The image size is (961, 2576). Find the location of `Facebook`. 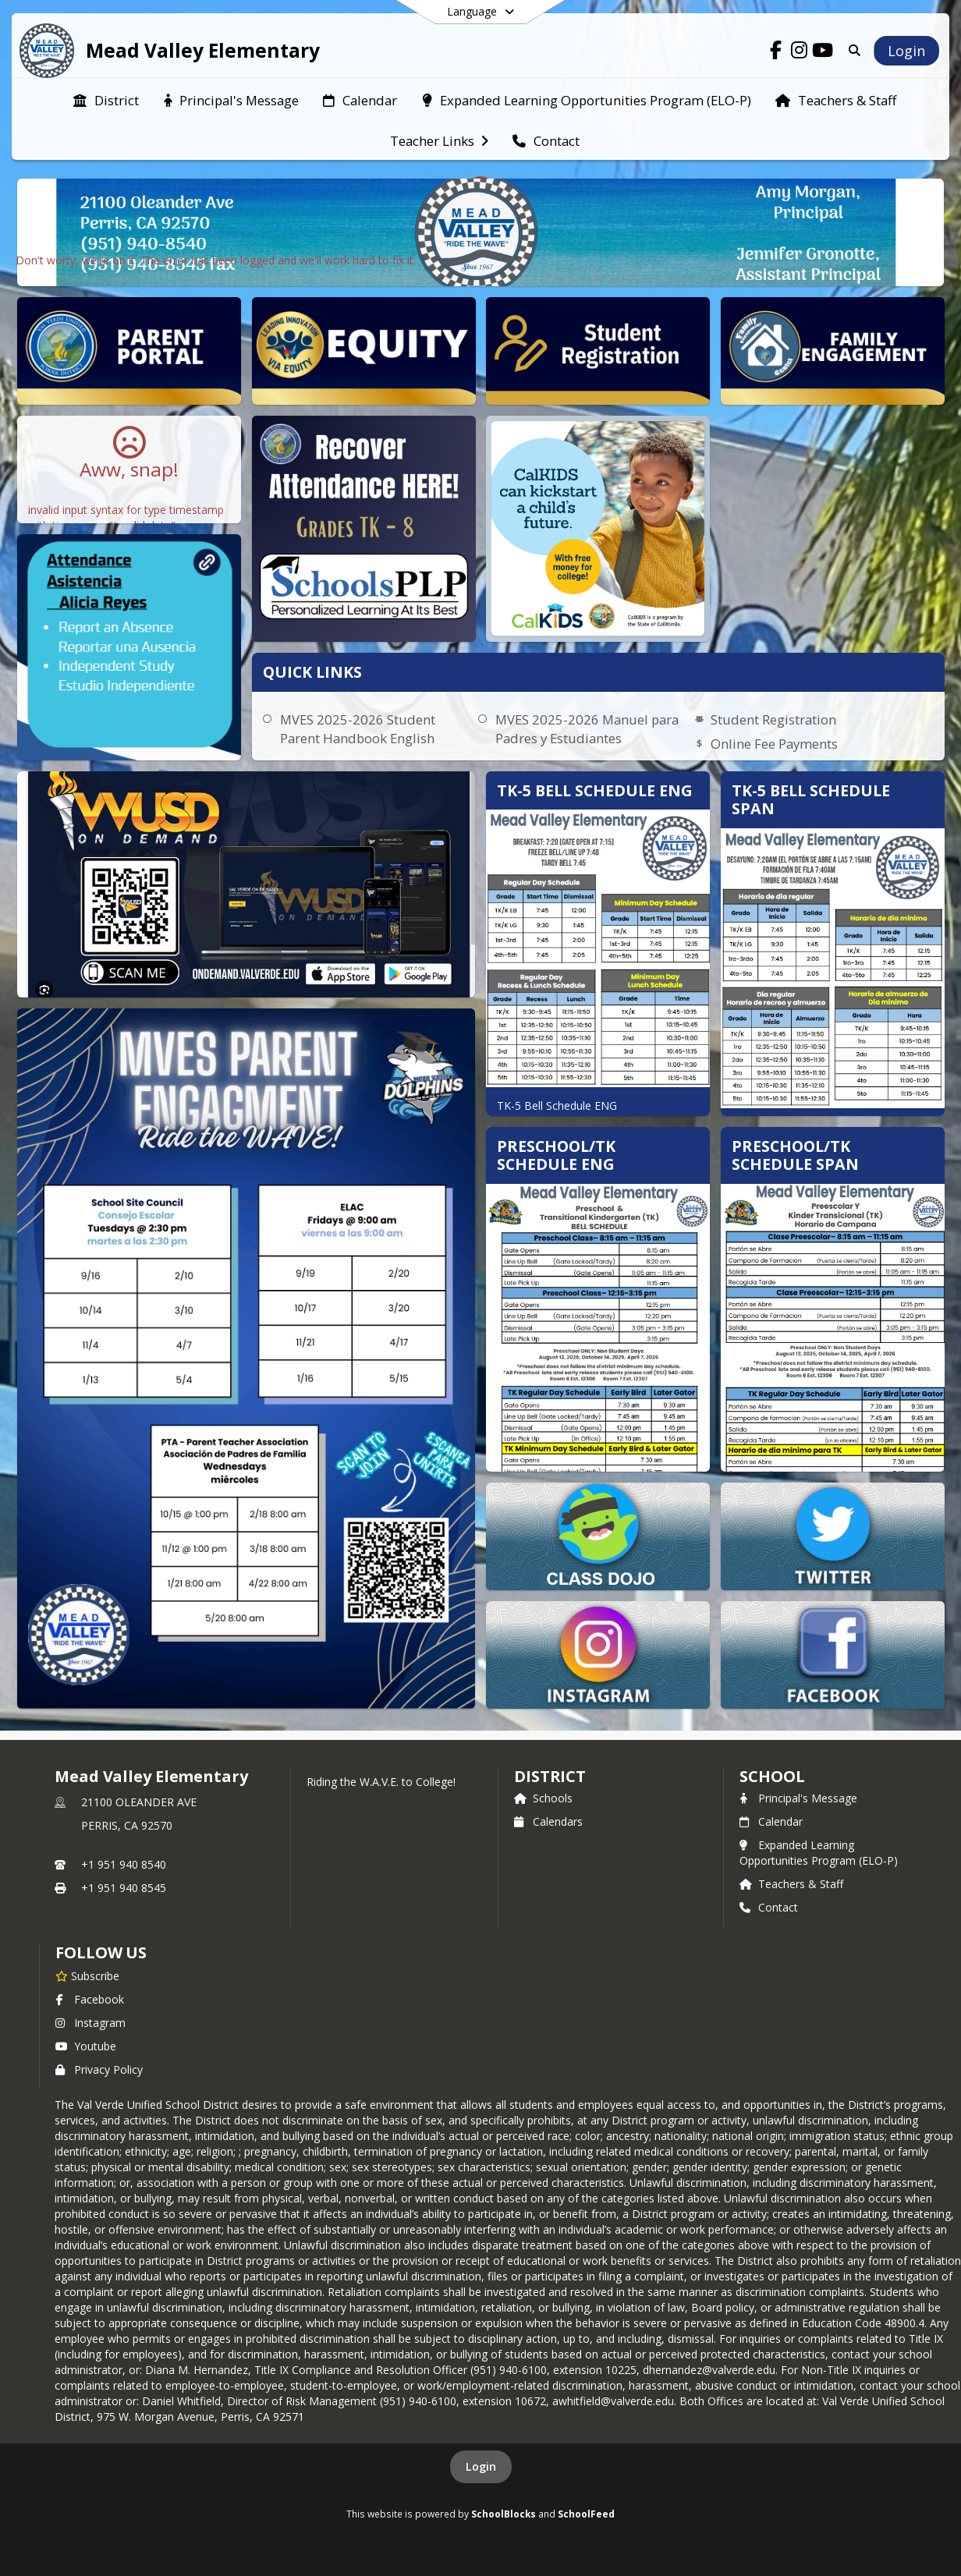

Facebook is located at coordinates (89, 1999).